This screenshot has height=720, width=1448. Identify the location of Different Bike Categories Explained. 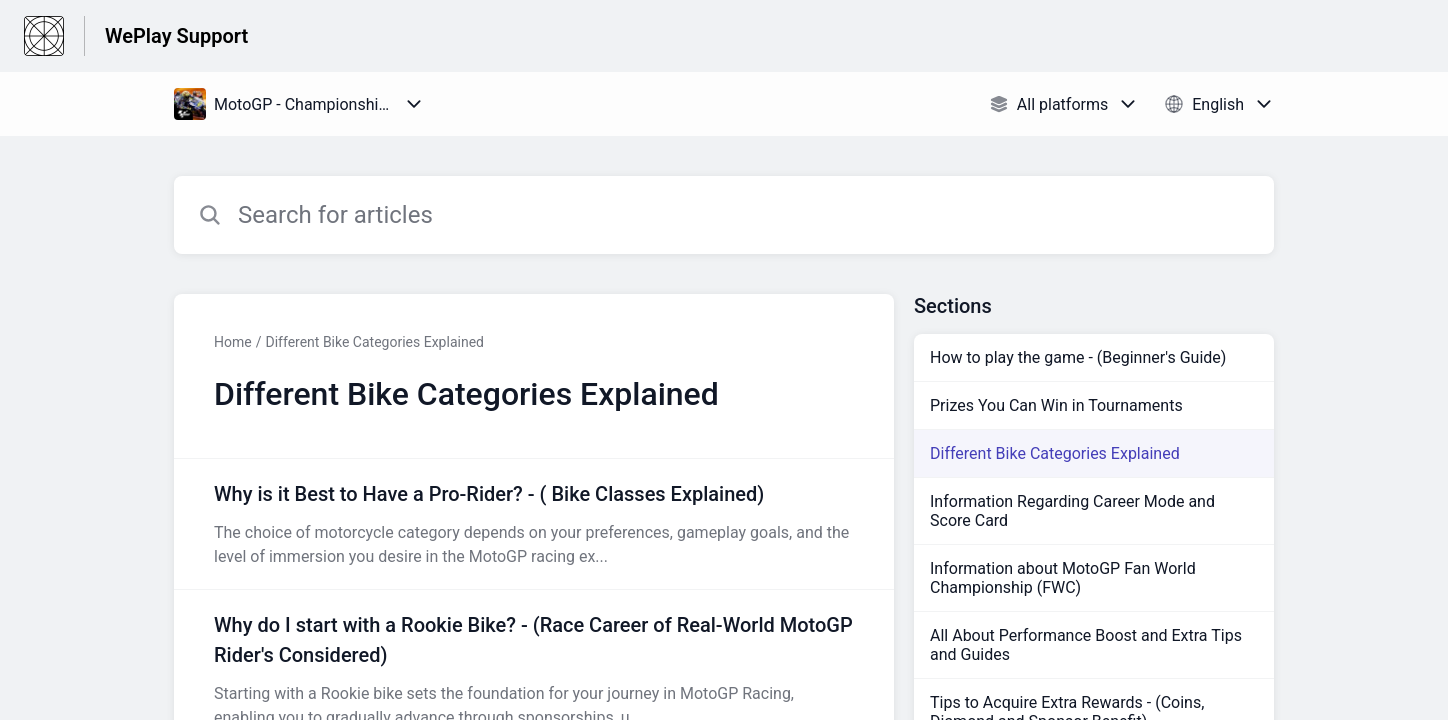
(374, 342).